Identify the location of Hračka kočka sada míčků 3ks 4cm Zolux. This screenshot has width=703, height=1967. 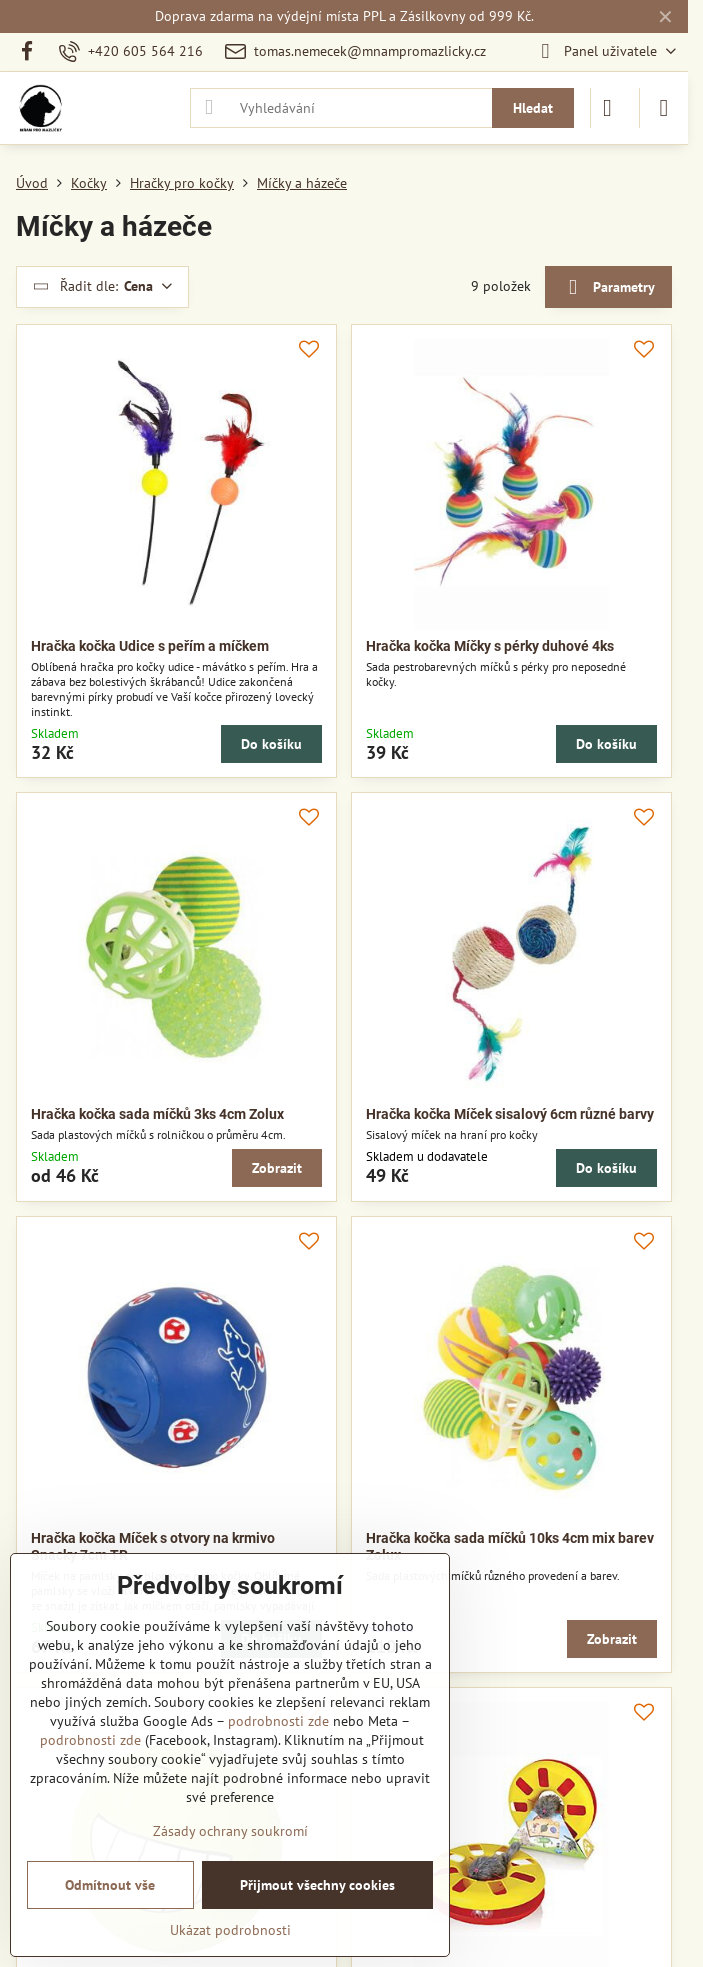
(157, 1114).